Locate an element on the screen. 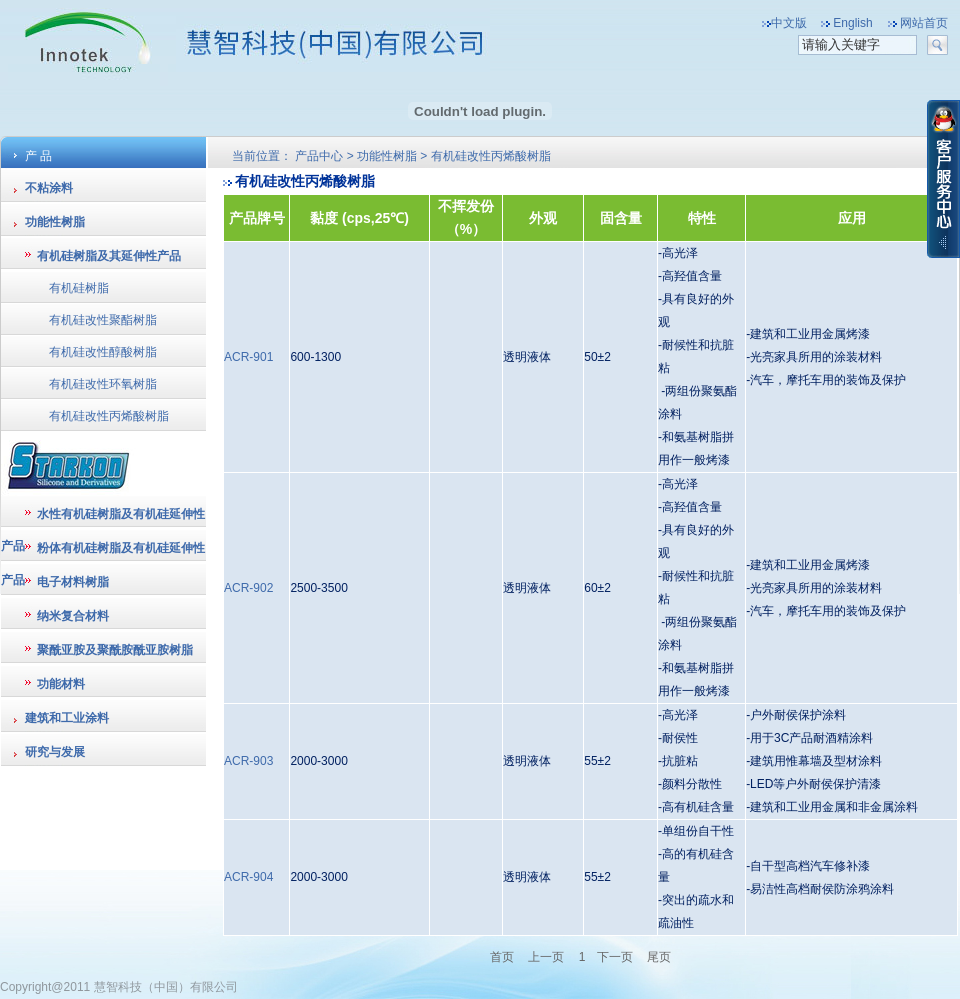 The height and width of the screenshot is (999, 960). 电子材料树脂 is located at coordinates (73, 582).